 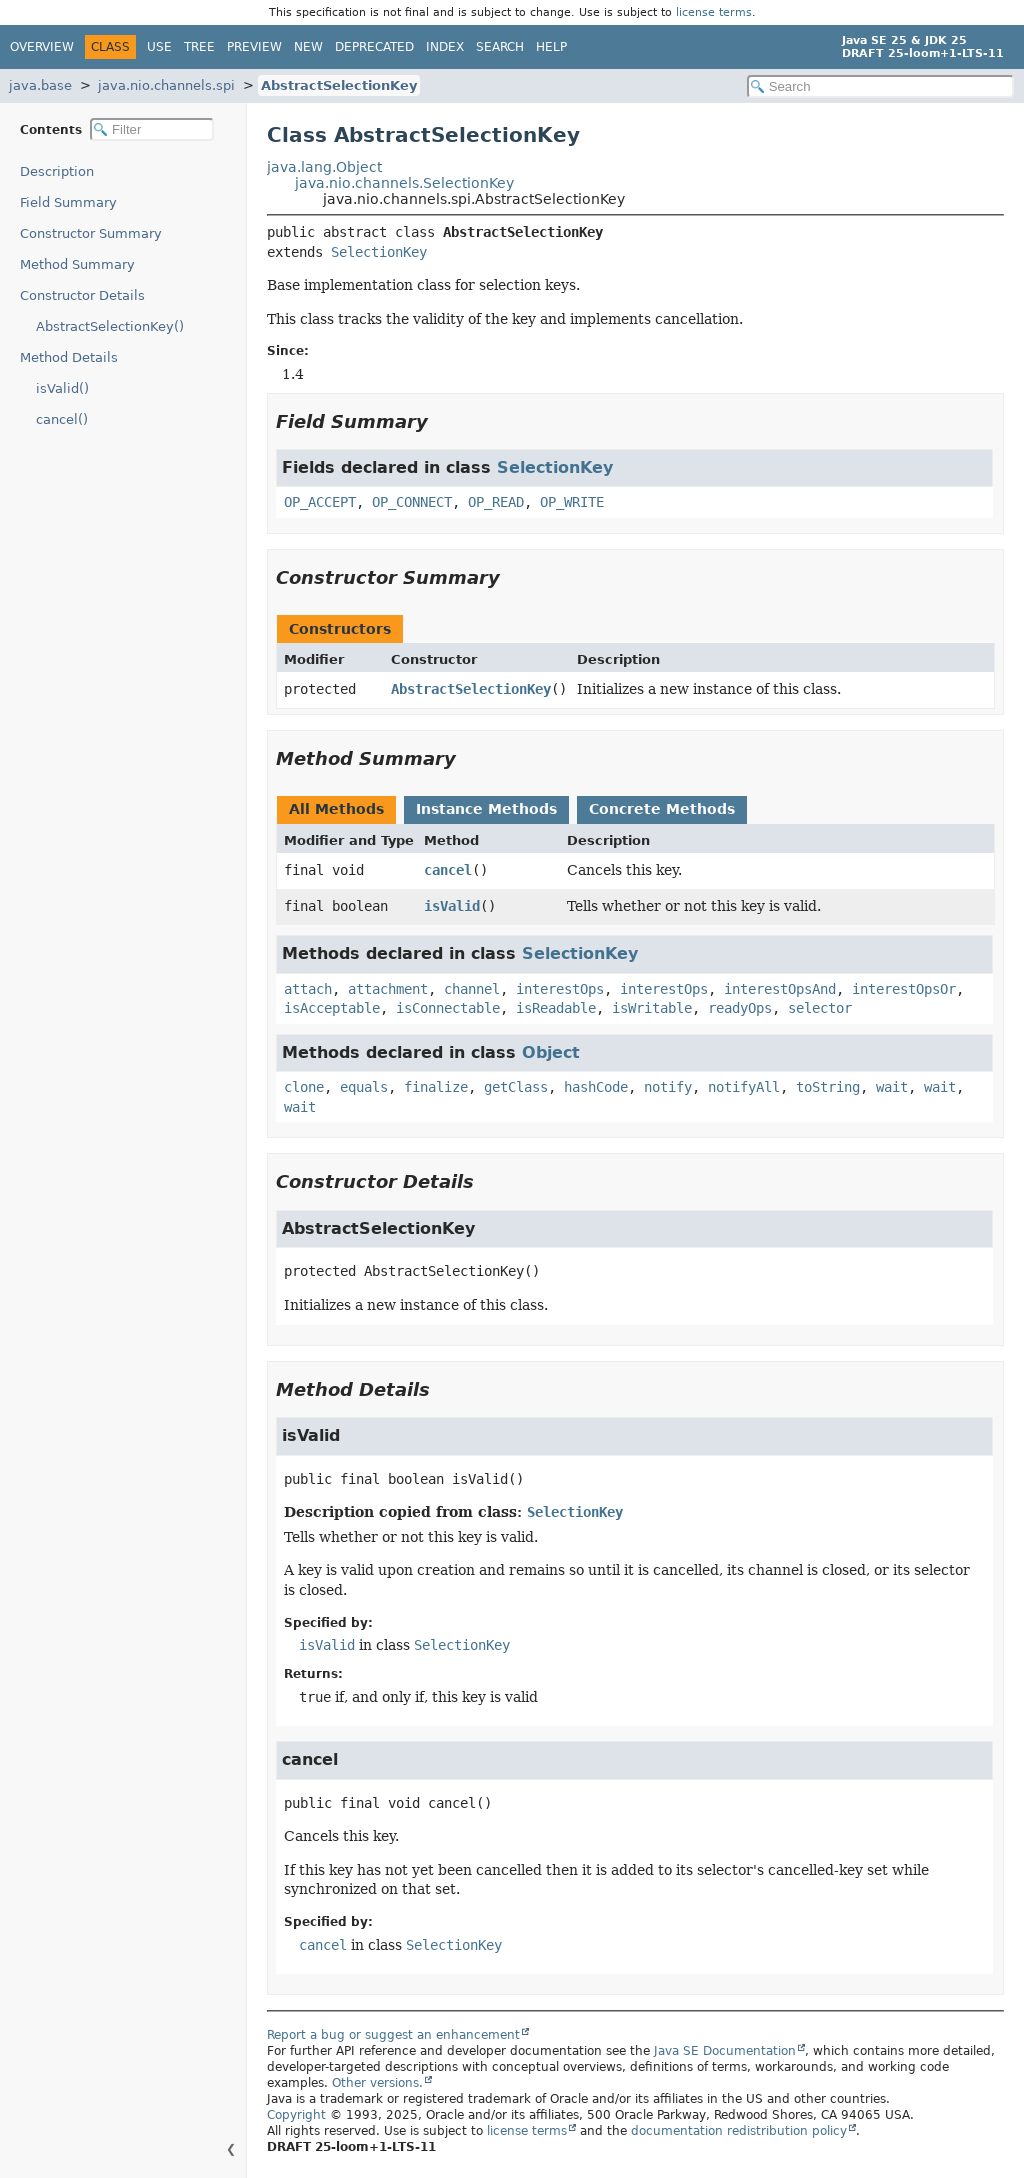 I want to click on OP_CONNECT, so click(x=412, y=502).